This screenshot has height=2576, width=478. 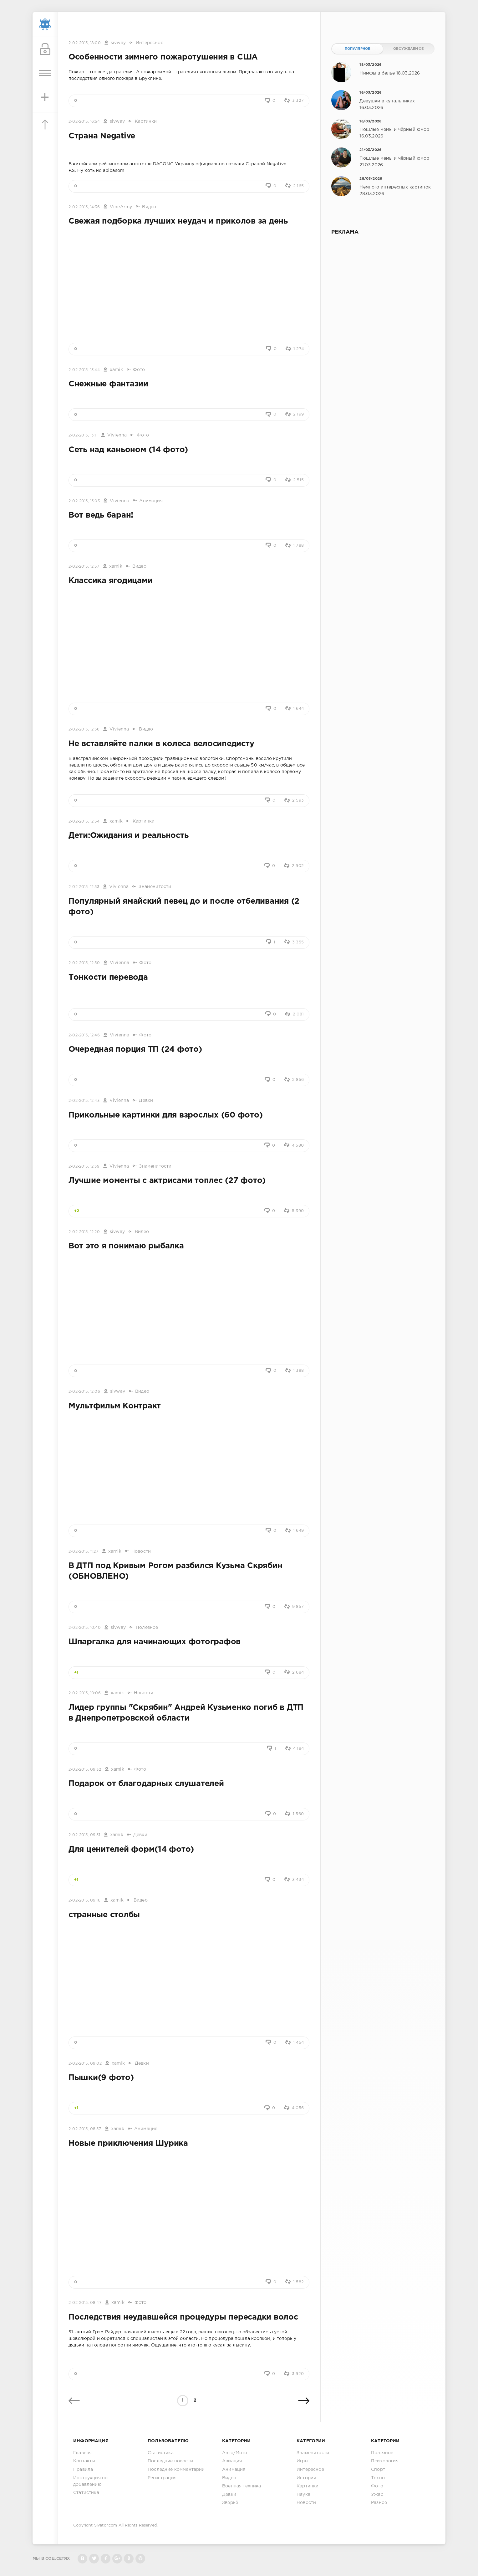 I want to click on Вот ведь баран!, so click(x=101, y=515).